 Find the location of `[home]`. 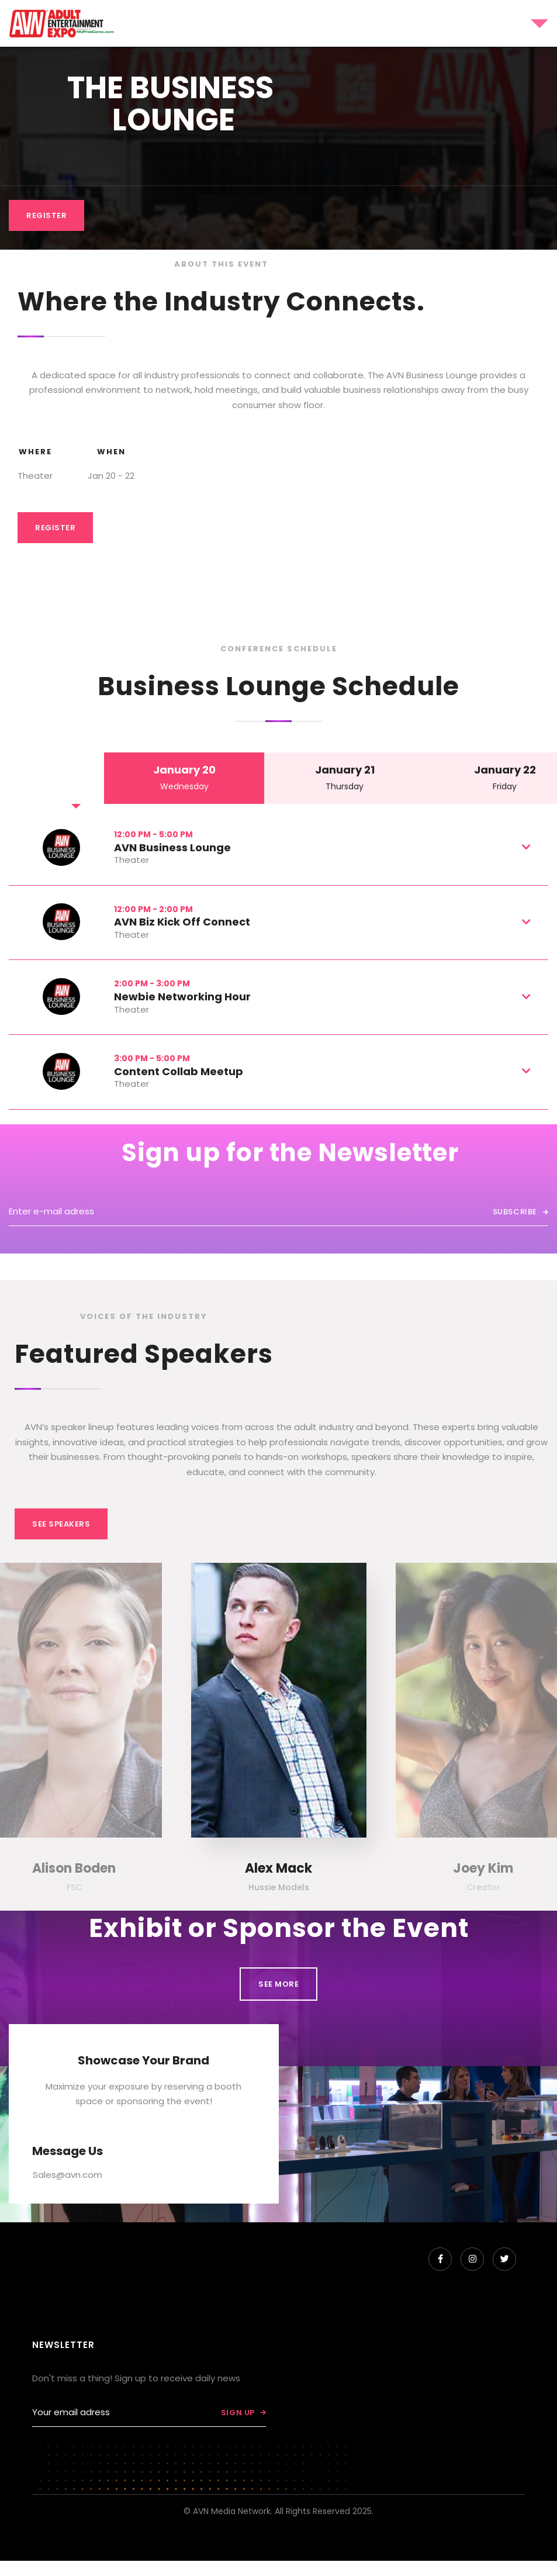

[home] is located at coordinates (62, 23).